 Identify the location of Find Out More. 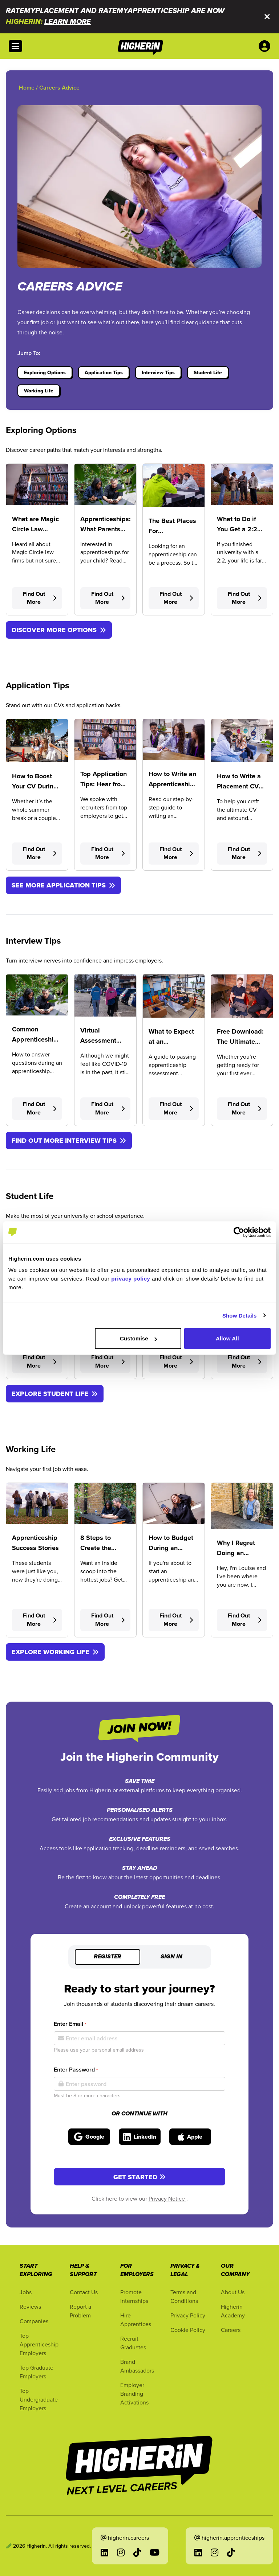
(40, 598).